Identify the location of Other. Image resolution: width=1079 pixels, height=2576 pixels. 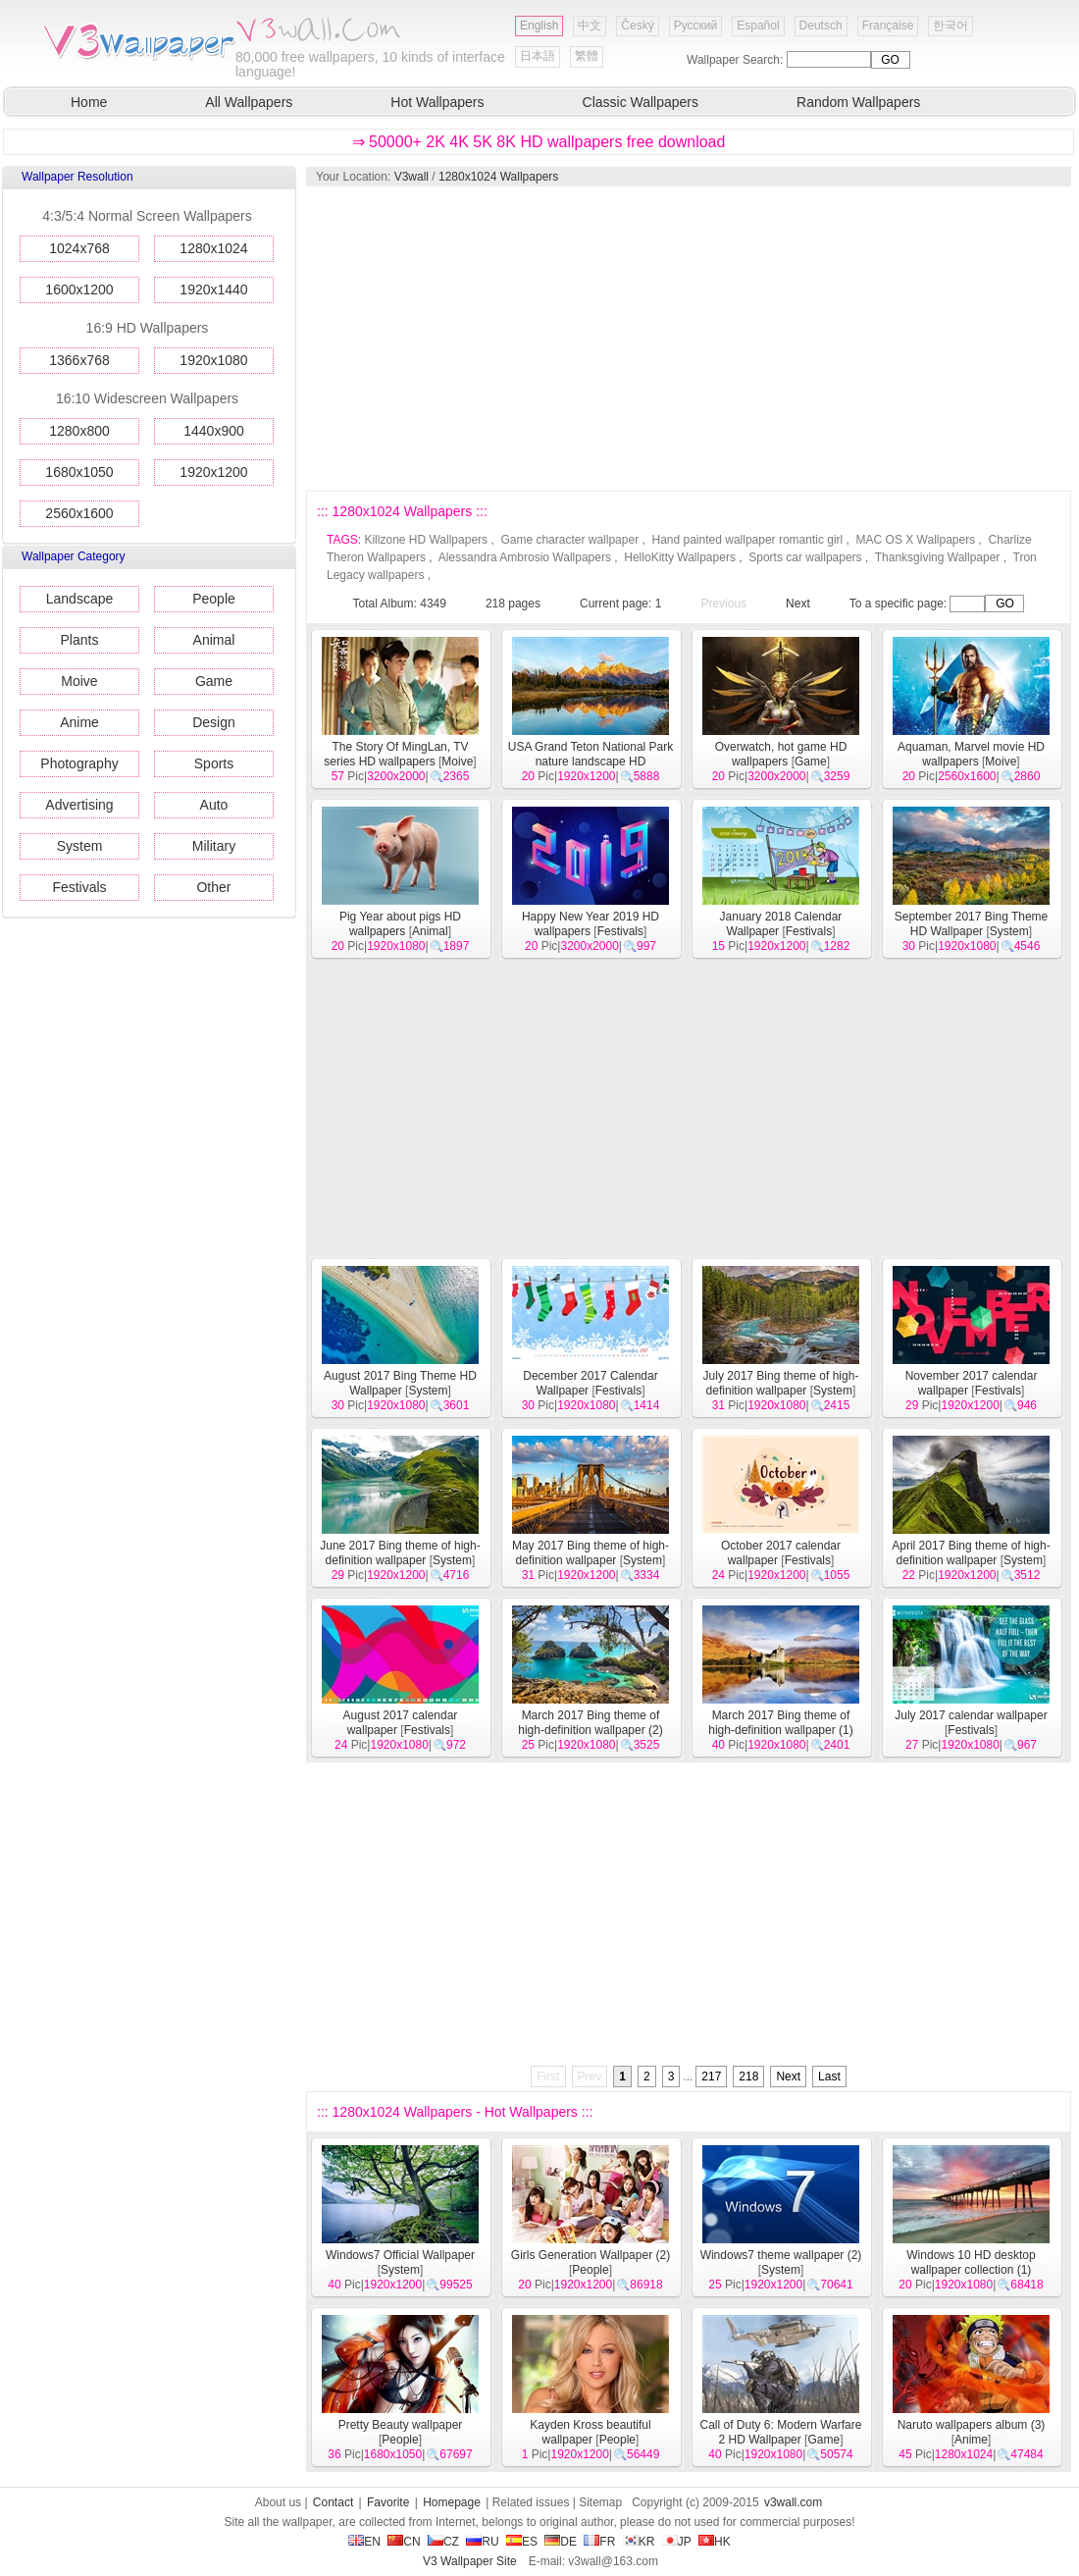
(213, 887).